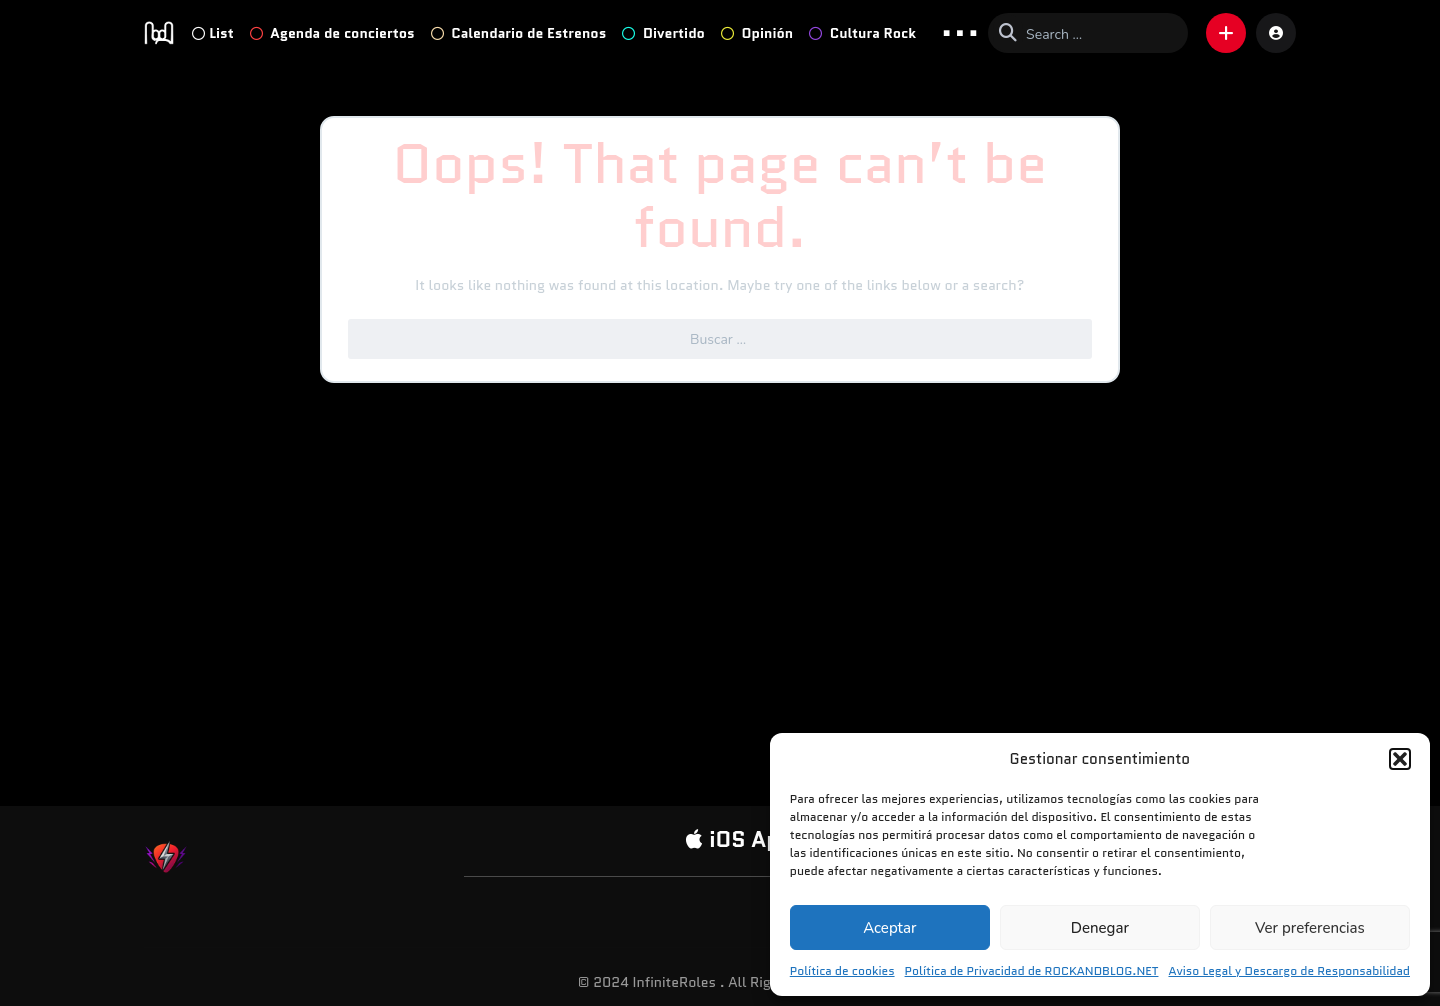 This screenshot has width=1440, height=1006. Describe the element at coordinates (519, 33) in the screenshot. I see `Calendario de Estrenos` at that location.